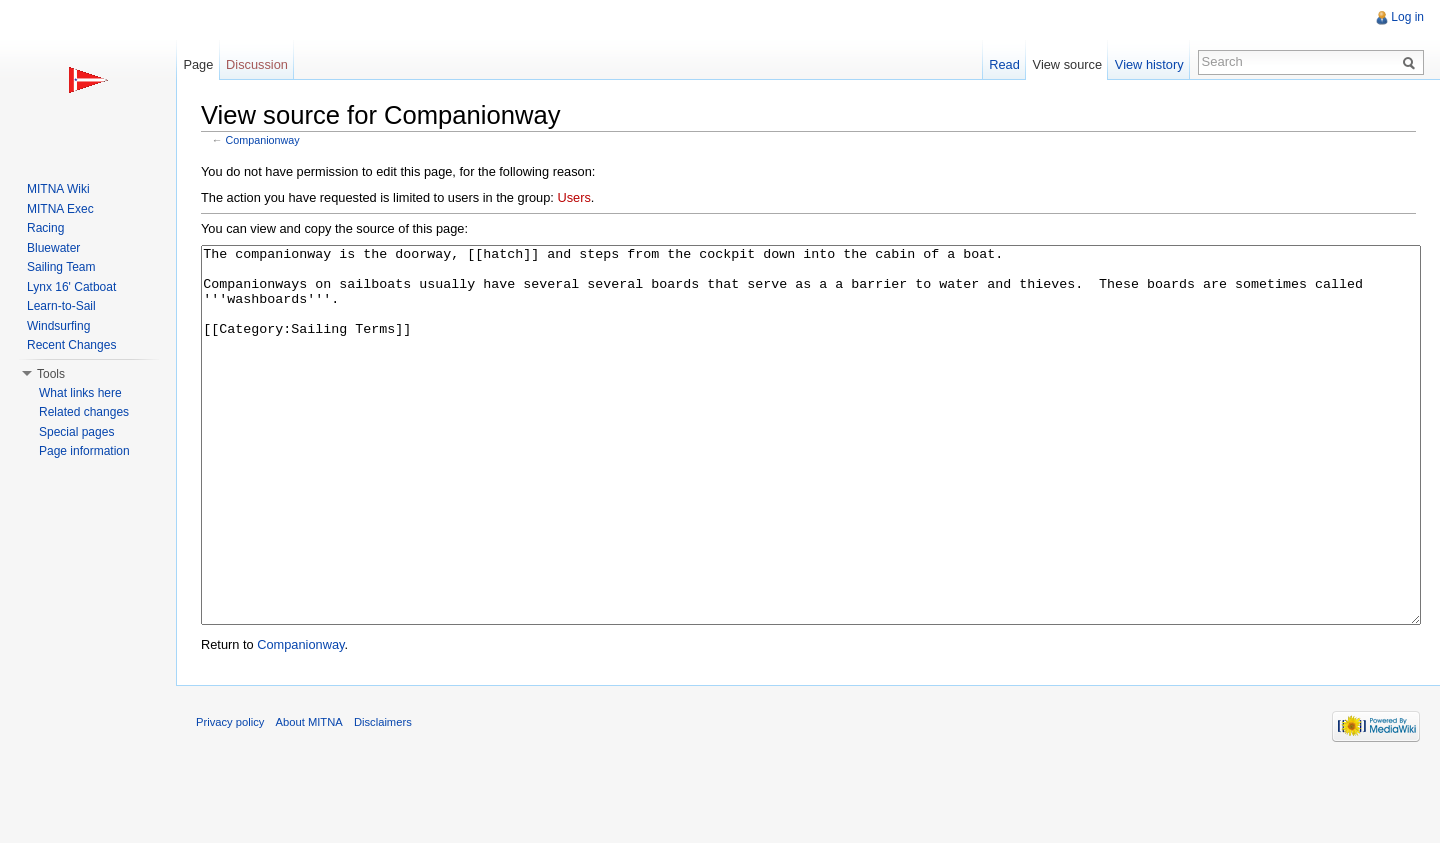  Describe the element at coordinates (80, 393) in the screenshot. I see `What links here` at that location.